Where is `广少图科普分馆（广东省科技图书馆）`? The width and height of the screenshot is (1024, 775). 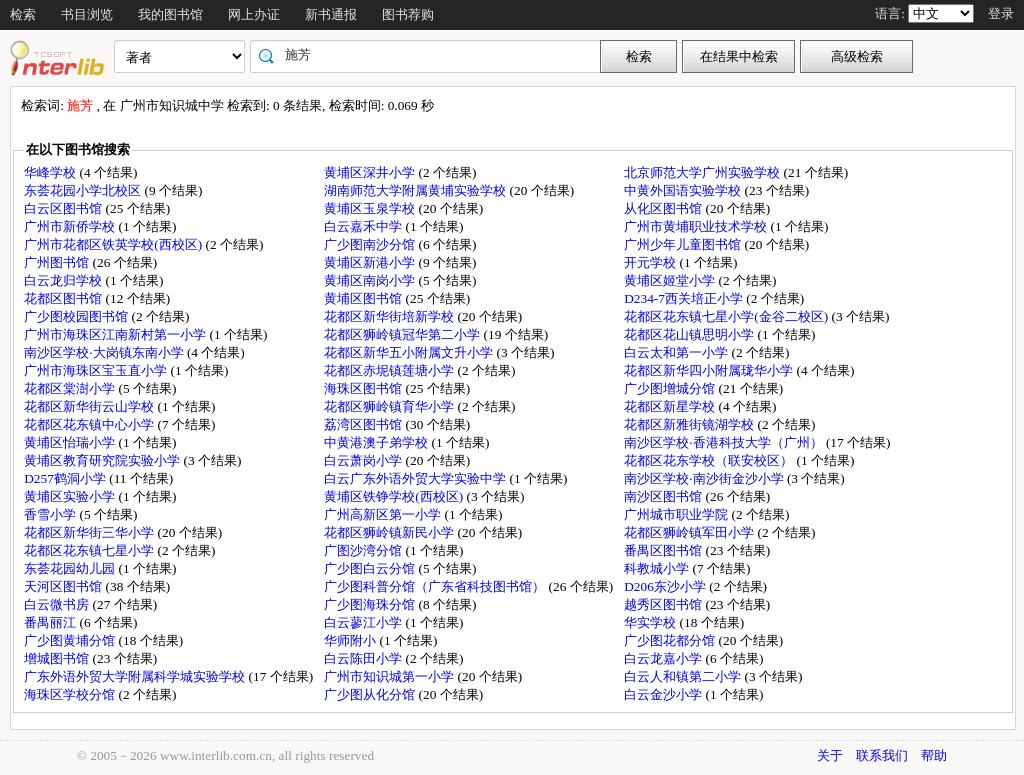
广少图科普分馆（广东省科技图书馆） is located at coordinates (436, 586).